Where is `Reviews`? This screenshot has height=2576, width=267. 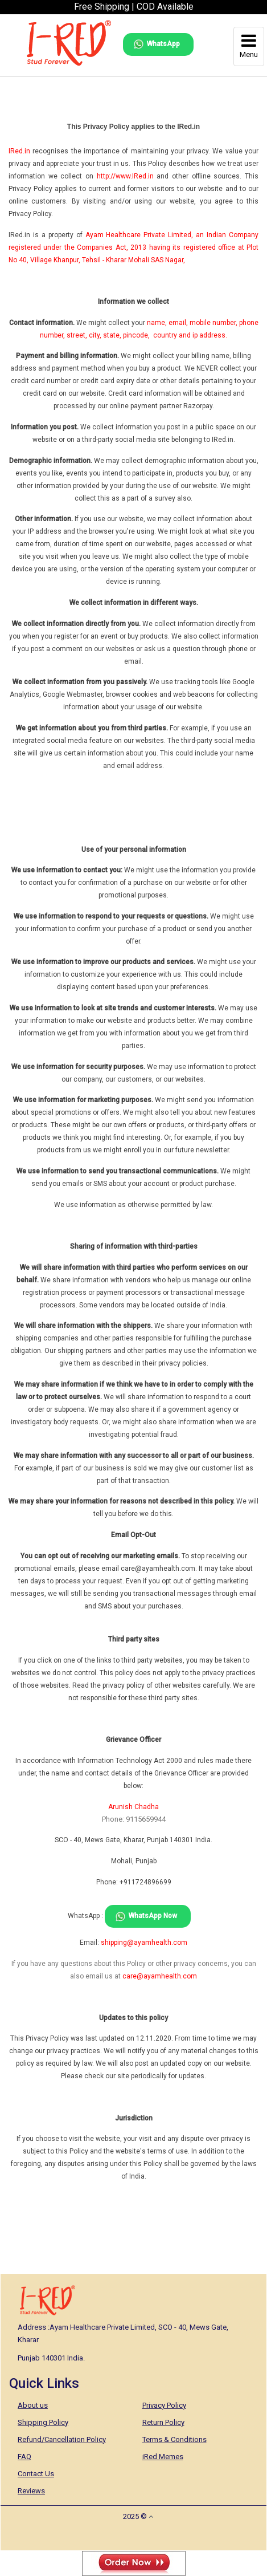
Reviews is located at coordinates (31, 2490).